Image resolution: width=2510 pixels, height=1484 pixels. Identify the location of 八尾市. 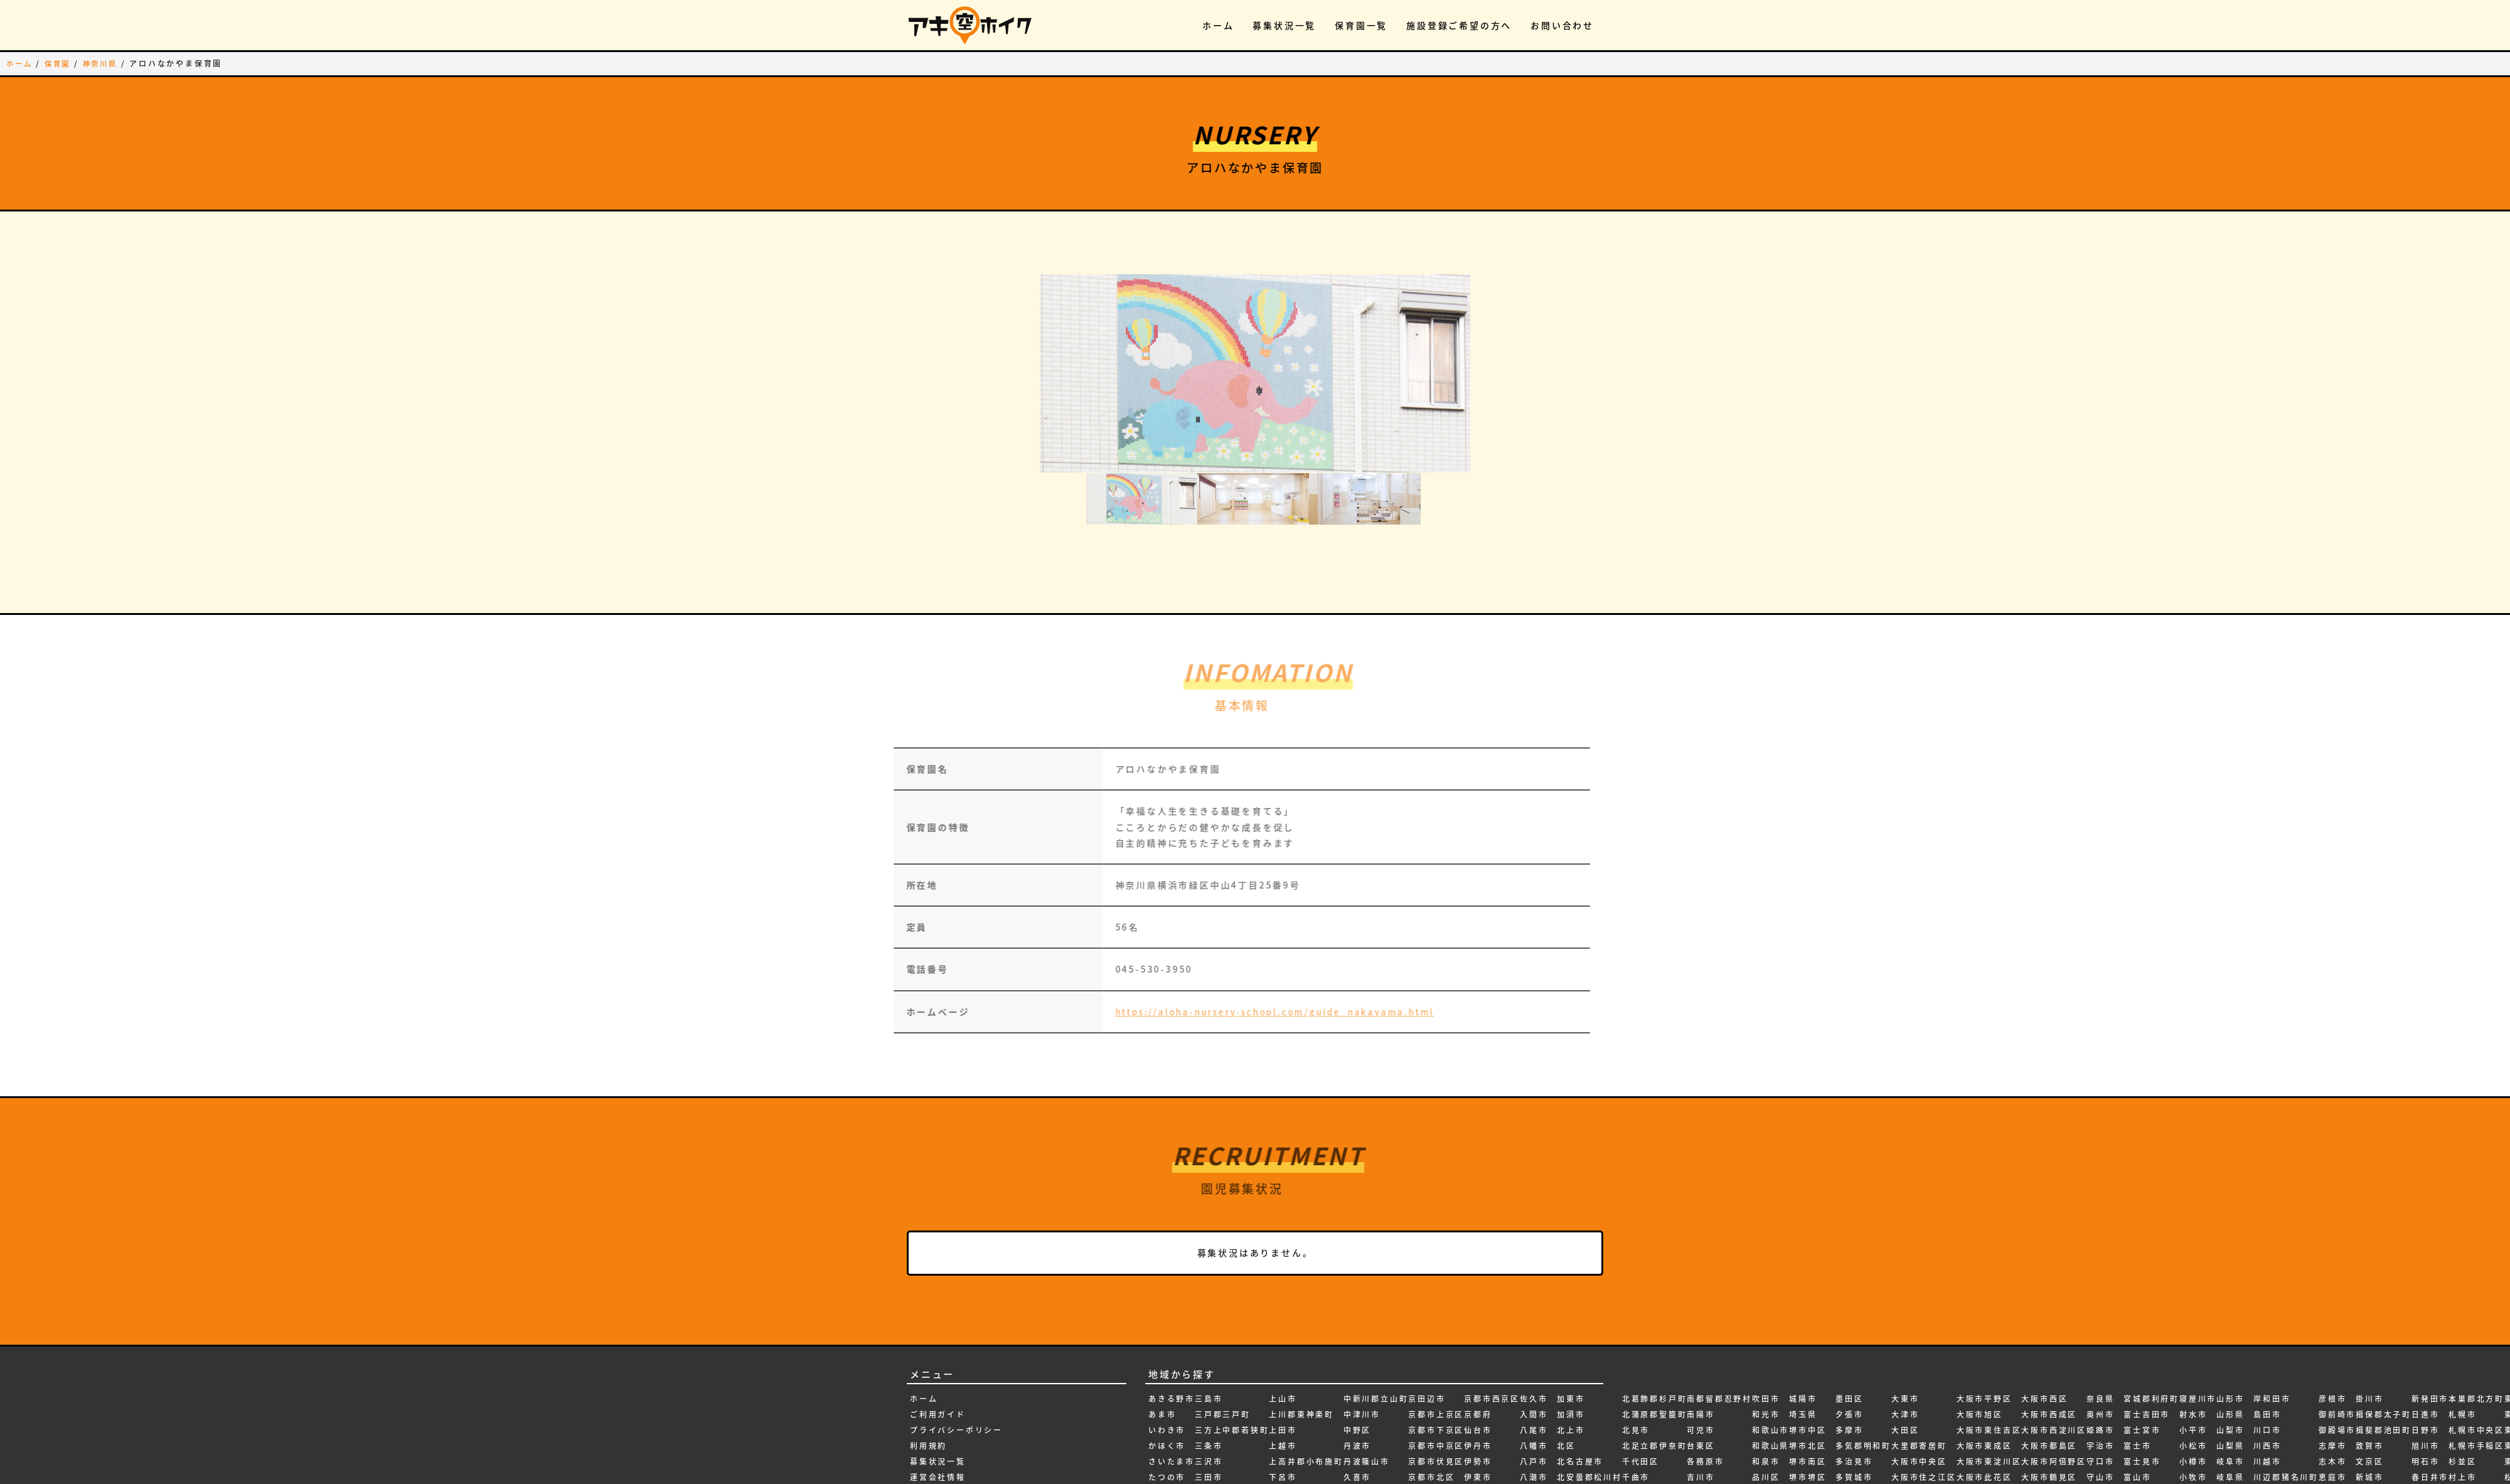
(1533, 1343).